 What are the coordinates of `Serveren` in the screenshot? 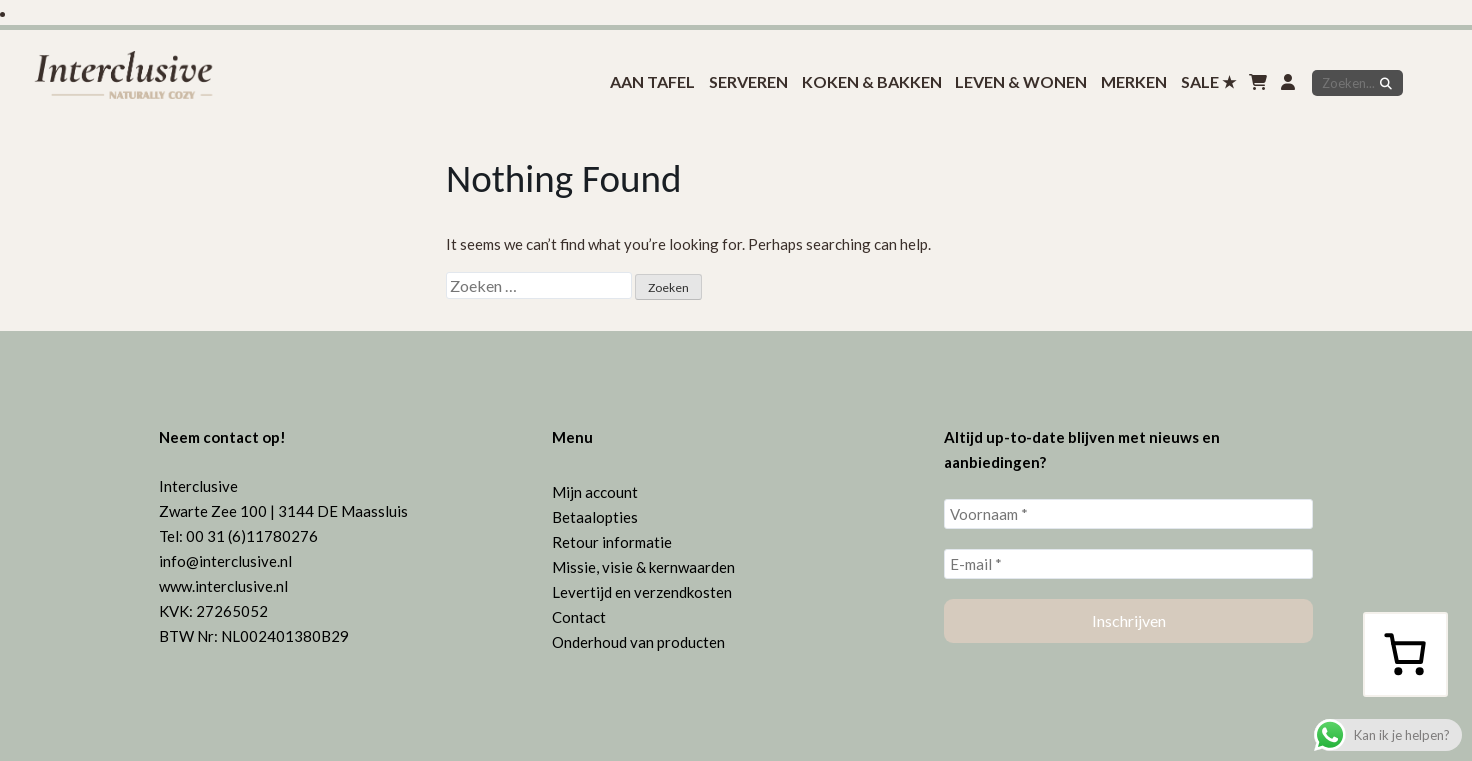 It's located at (748, 81).